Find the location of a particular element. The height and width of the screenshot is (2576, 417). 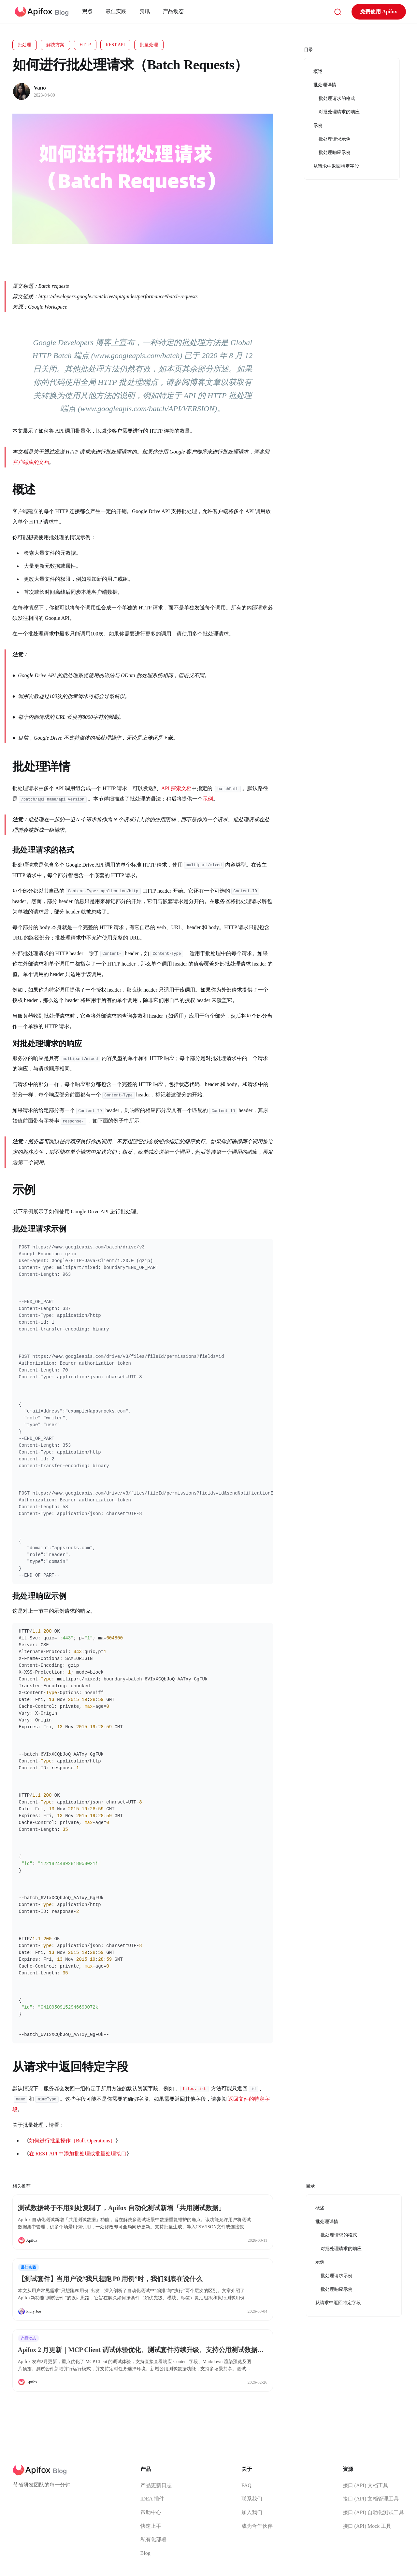

批量处理 is located at coordinates (149, 44).